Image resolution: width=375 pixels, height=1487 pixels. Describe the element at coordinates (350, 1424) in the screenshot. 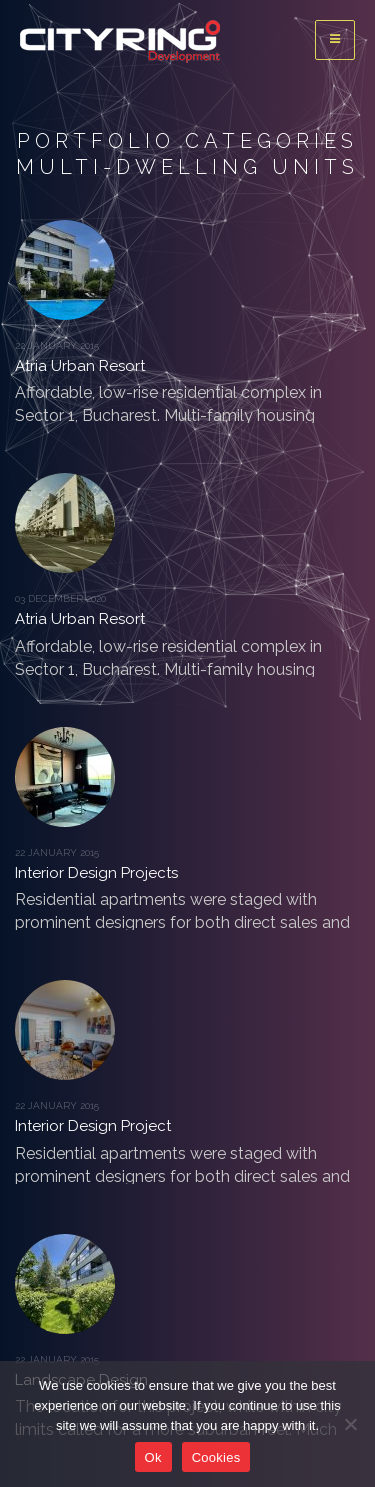

I see `[No]` at that location.